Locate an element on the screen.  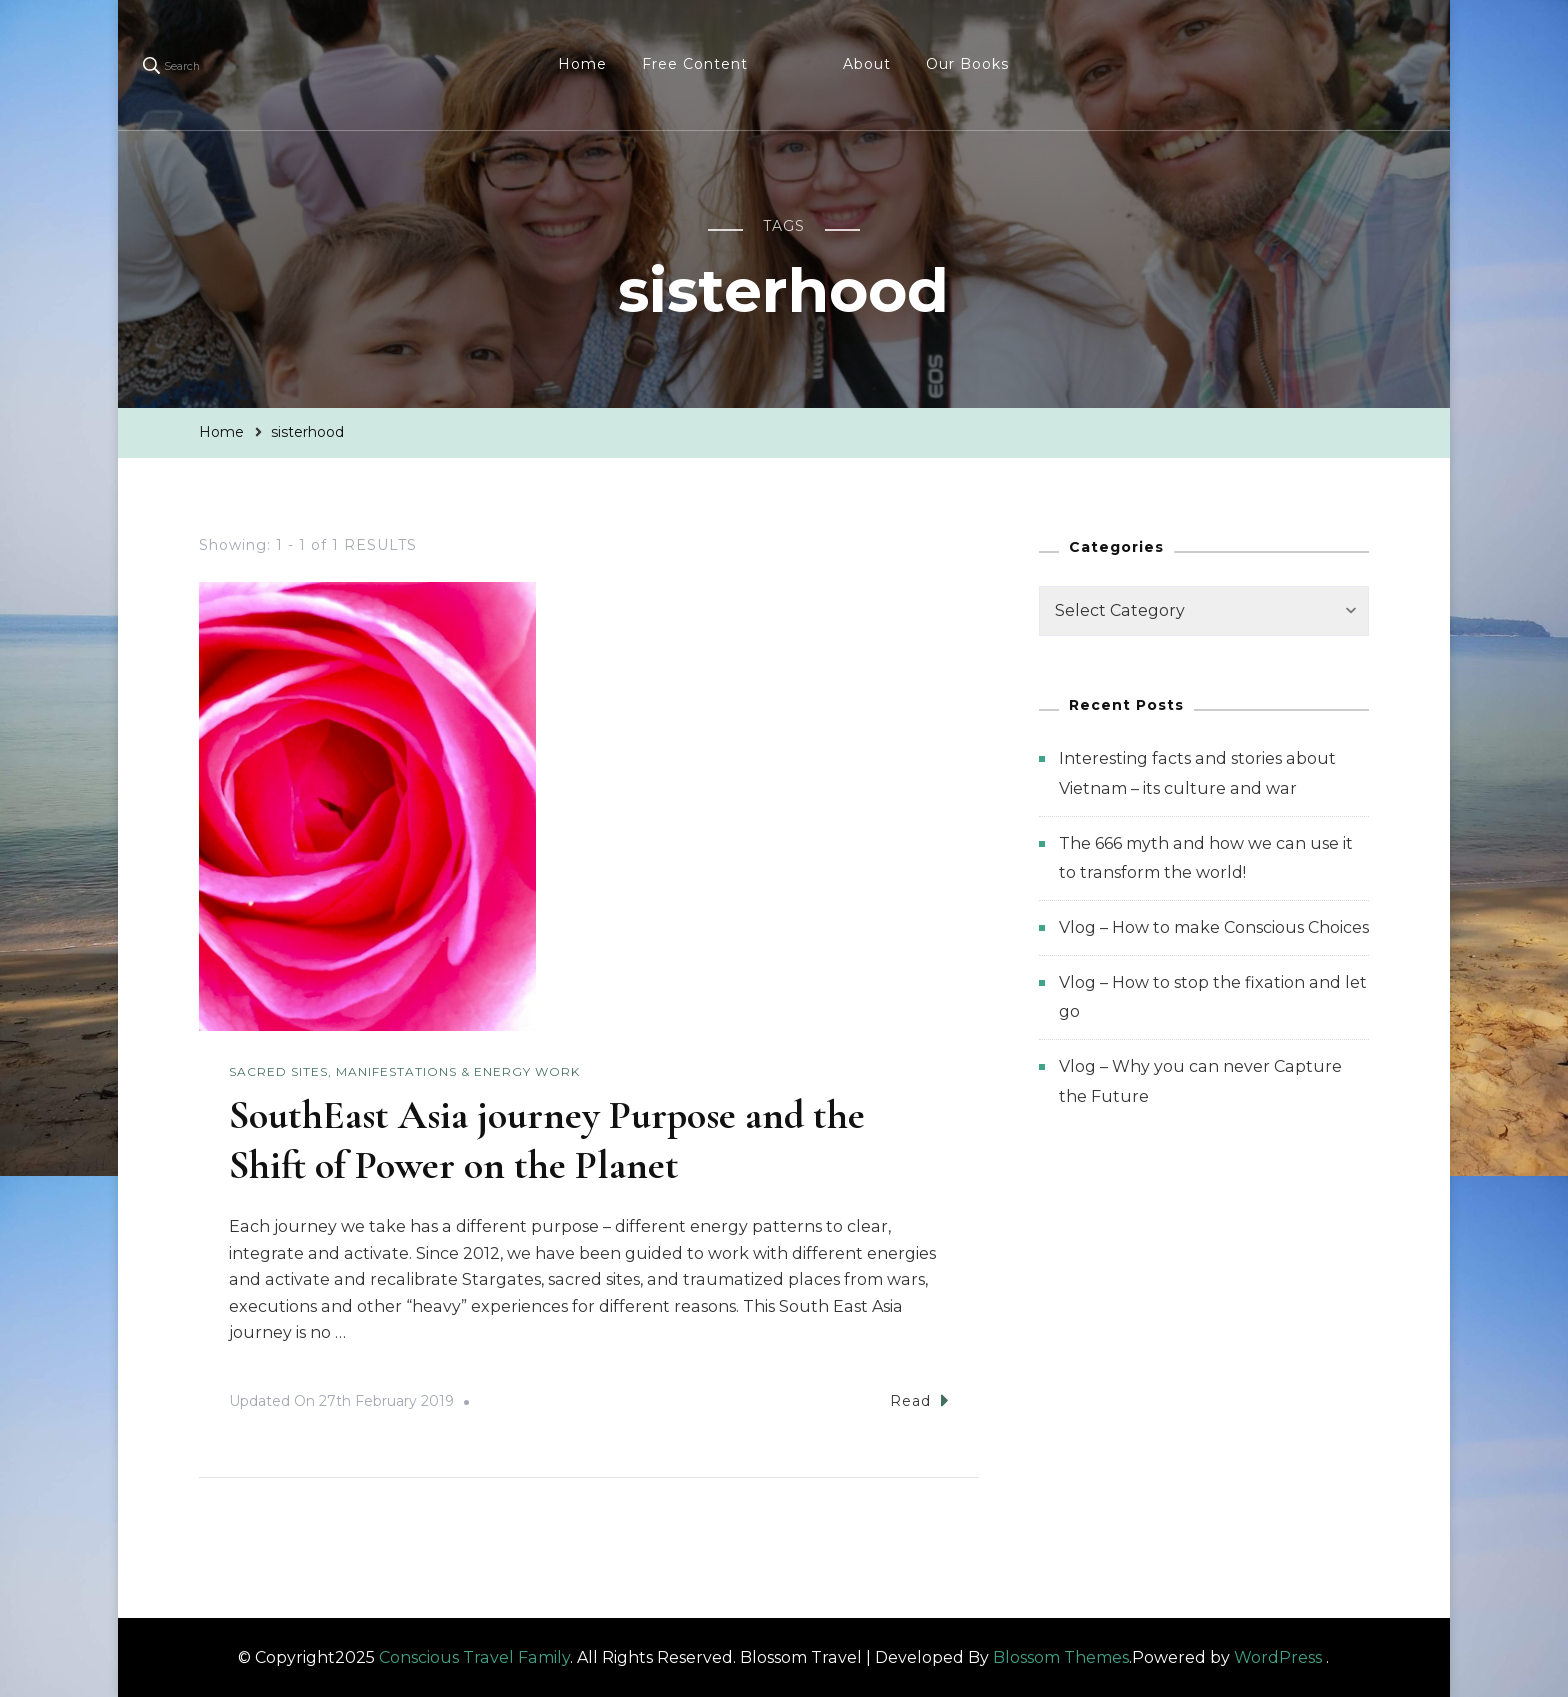
Read is located at coordinates (919, 1400).